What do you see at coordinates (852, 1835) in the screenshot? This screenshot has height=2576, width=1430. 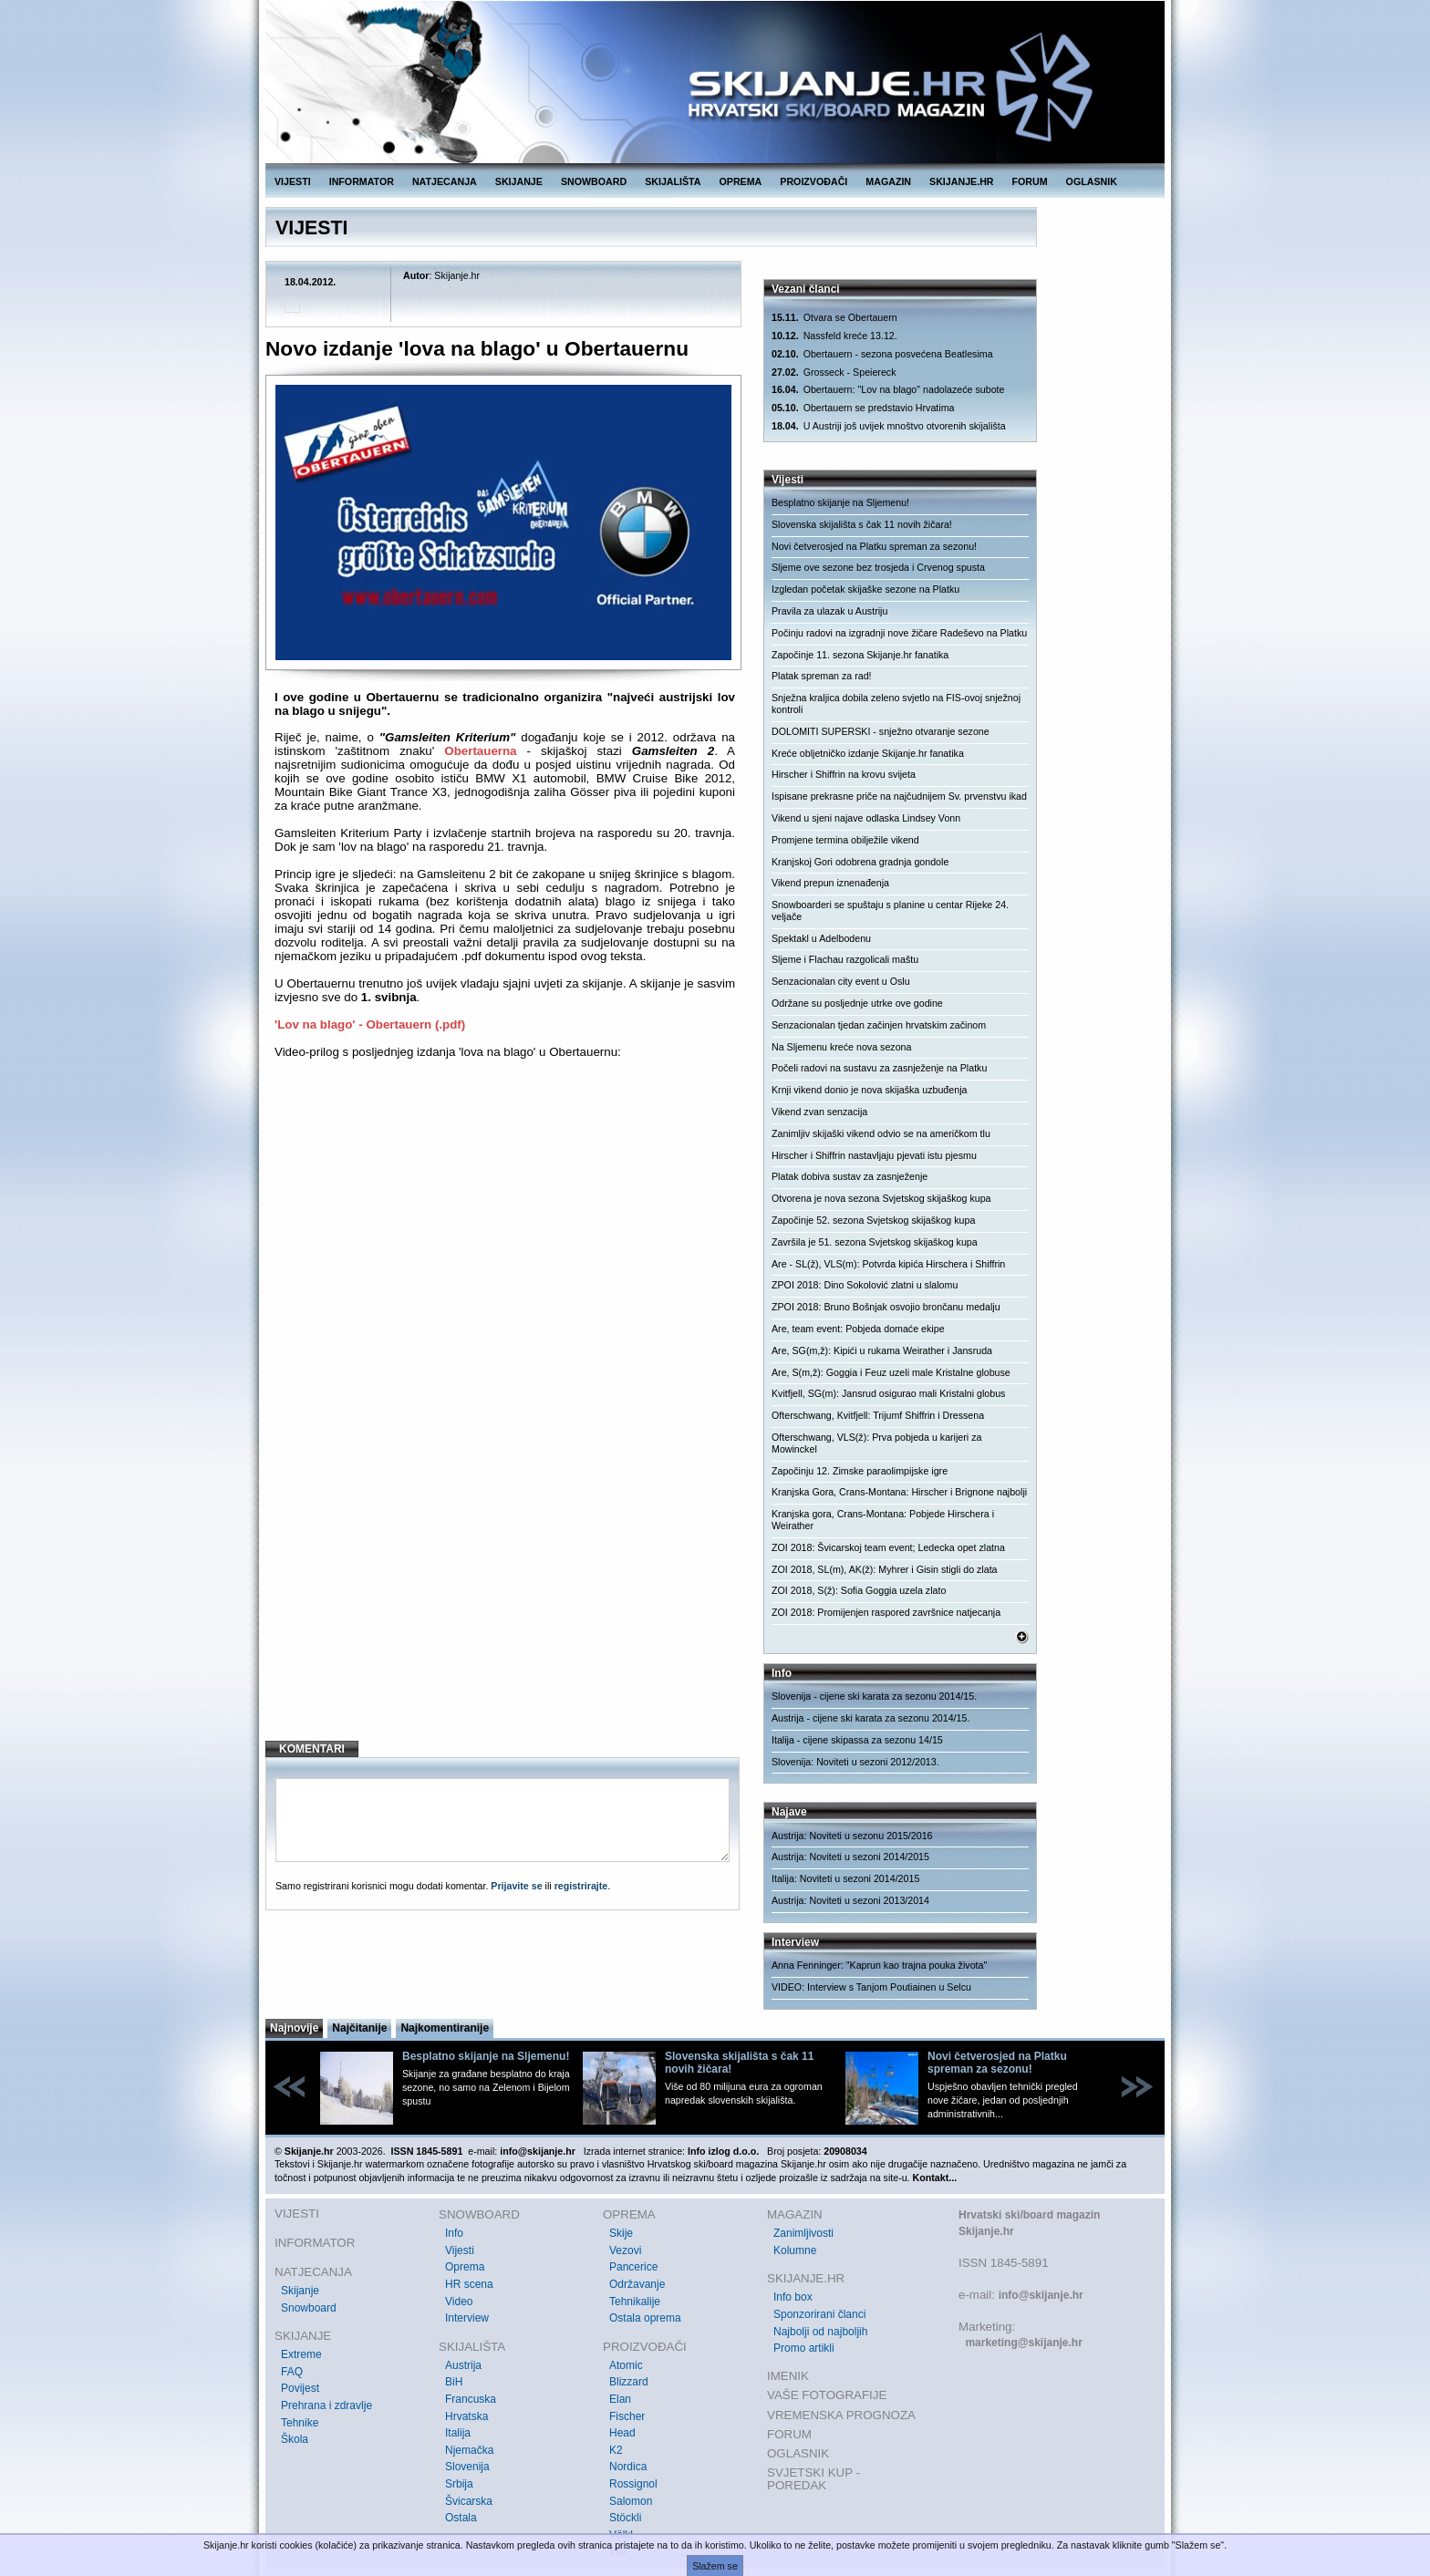 I see `Austrija: Noviteti u sezonu 2015/2016` at bounding box center [852, 1835].